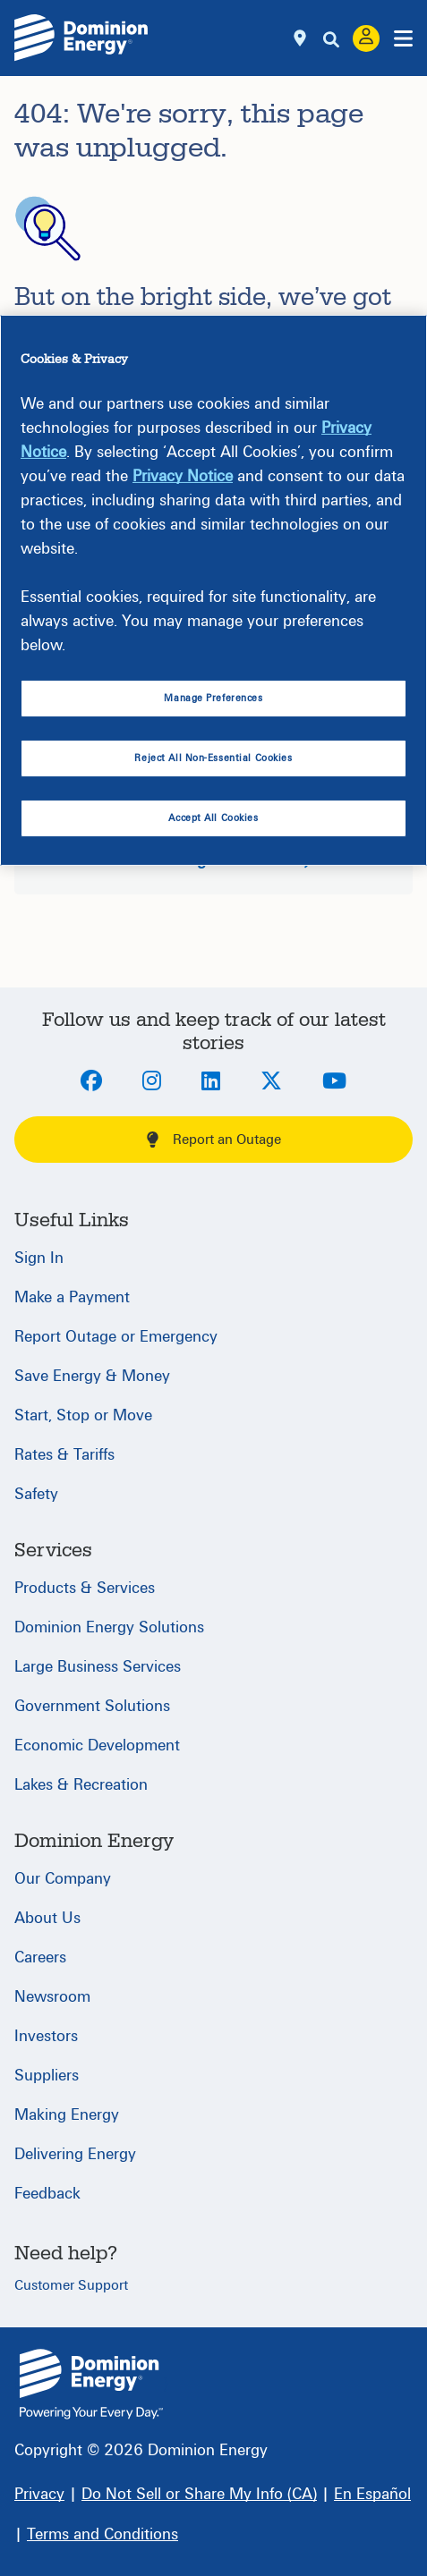 The image size is (427, 2576). Describe the element at coordinates (64, 1454) in the screenshot. I see `Rates & Tariffs` at that location.